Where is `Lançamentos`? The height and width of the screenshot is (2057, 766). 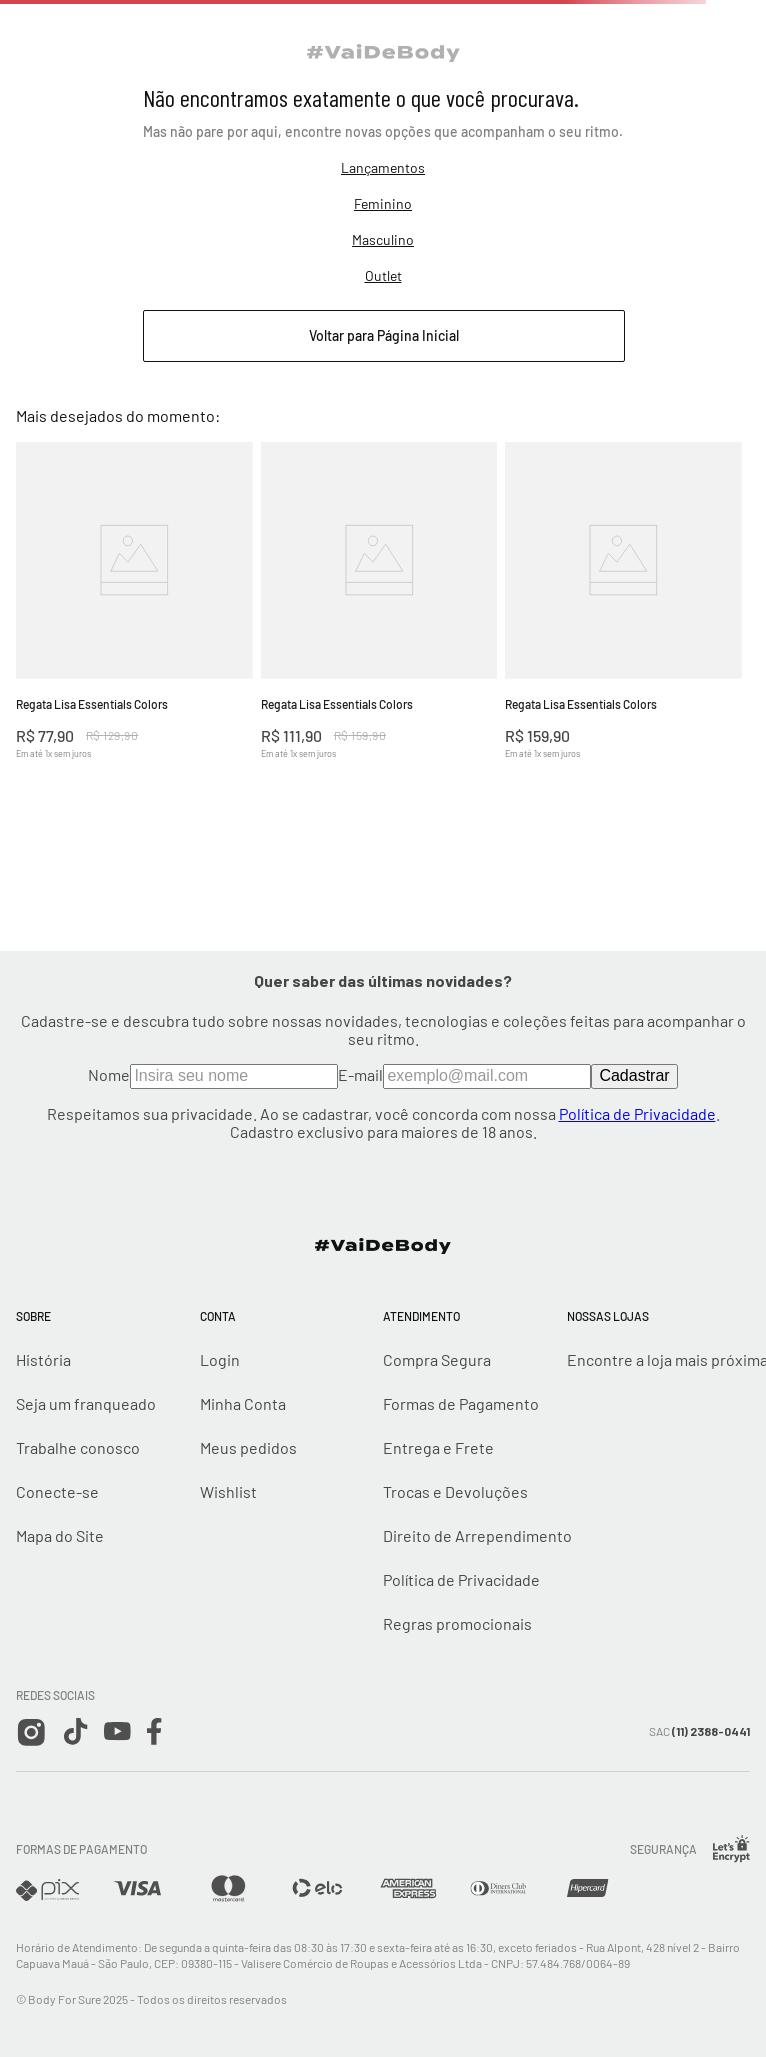 Lançamentos is located at coordinates (383, 167).